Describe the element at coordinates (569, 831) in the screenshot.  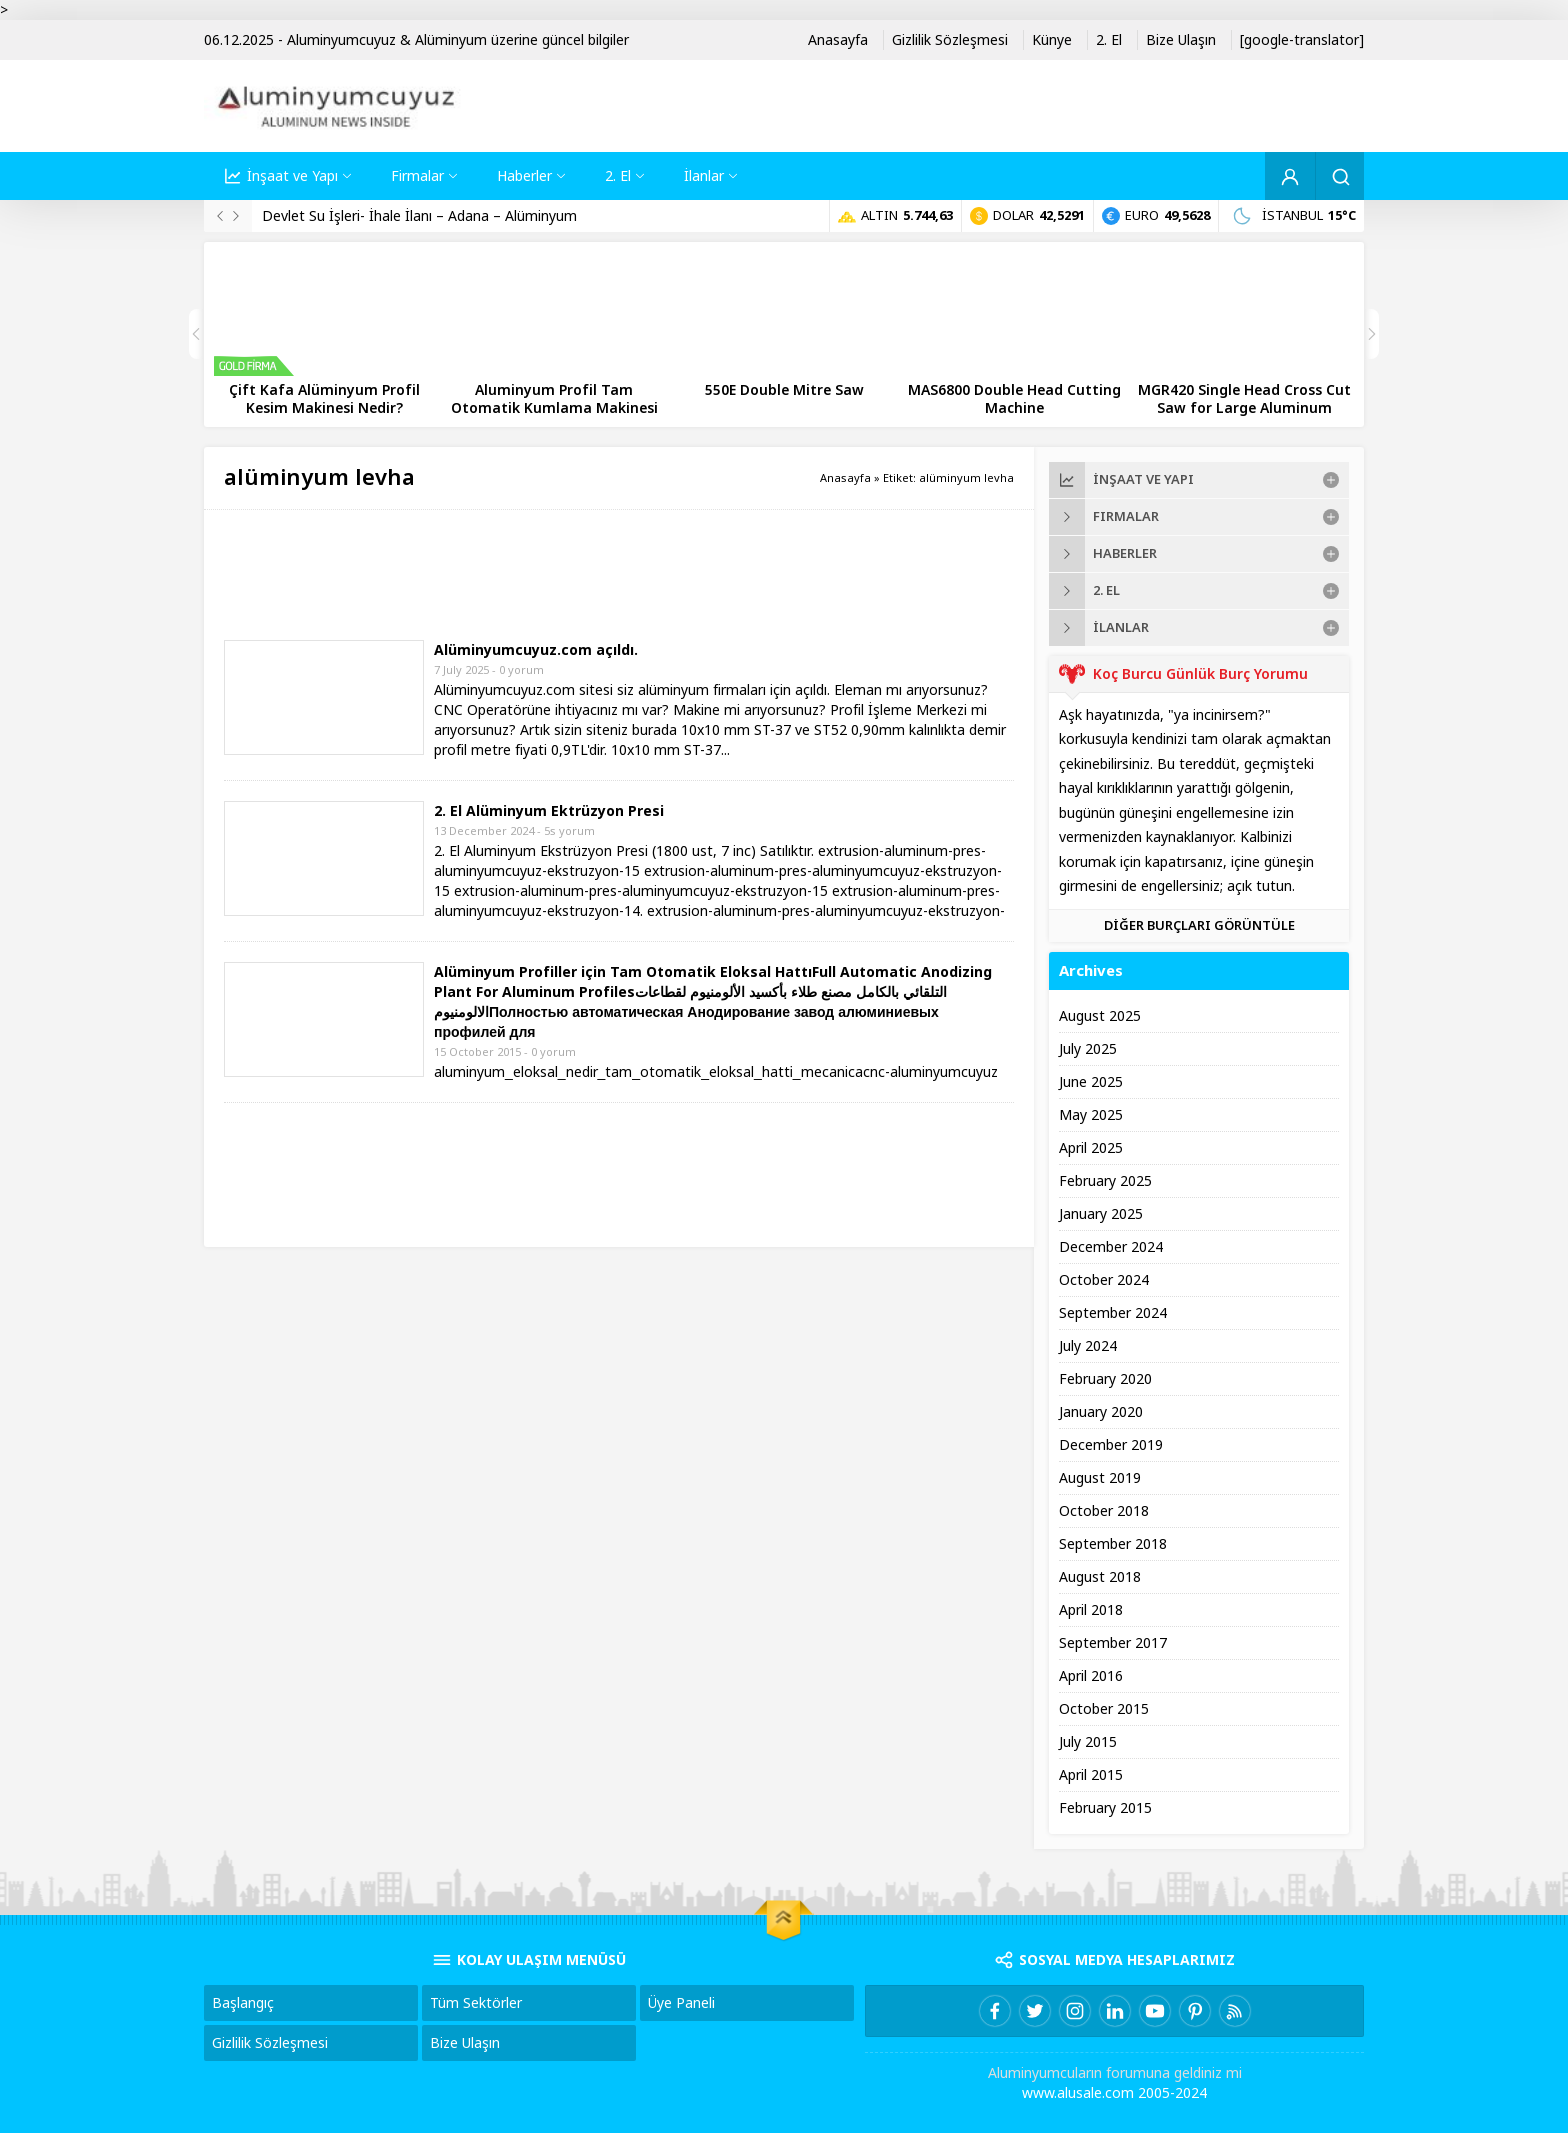
I see `5s yorum` at that location.